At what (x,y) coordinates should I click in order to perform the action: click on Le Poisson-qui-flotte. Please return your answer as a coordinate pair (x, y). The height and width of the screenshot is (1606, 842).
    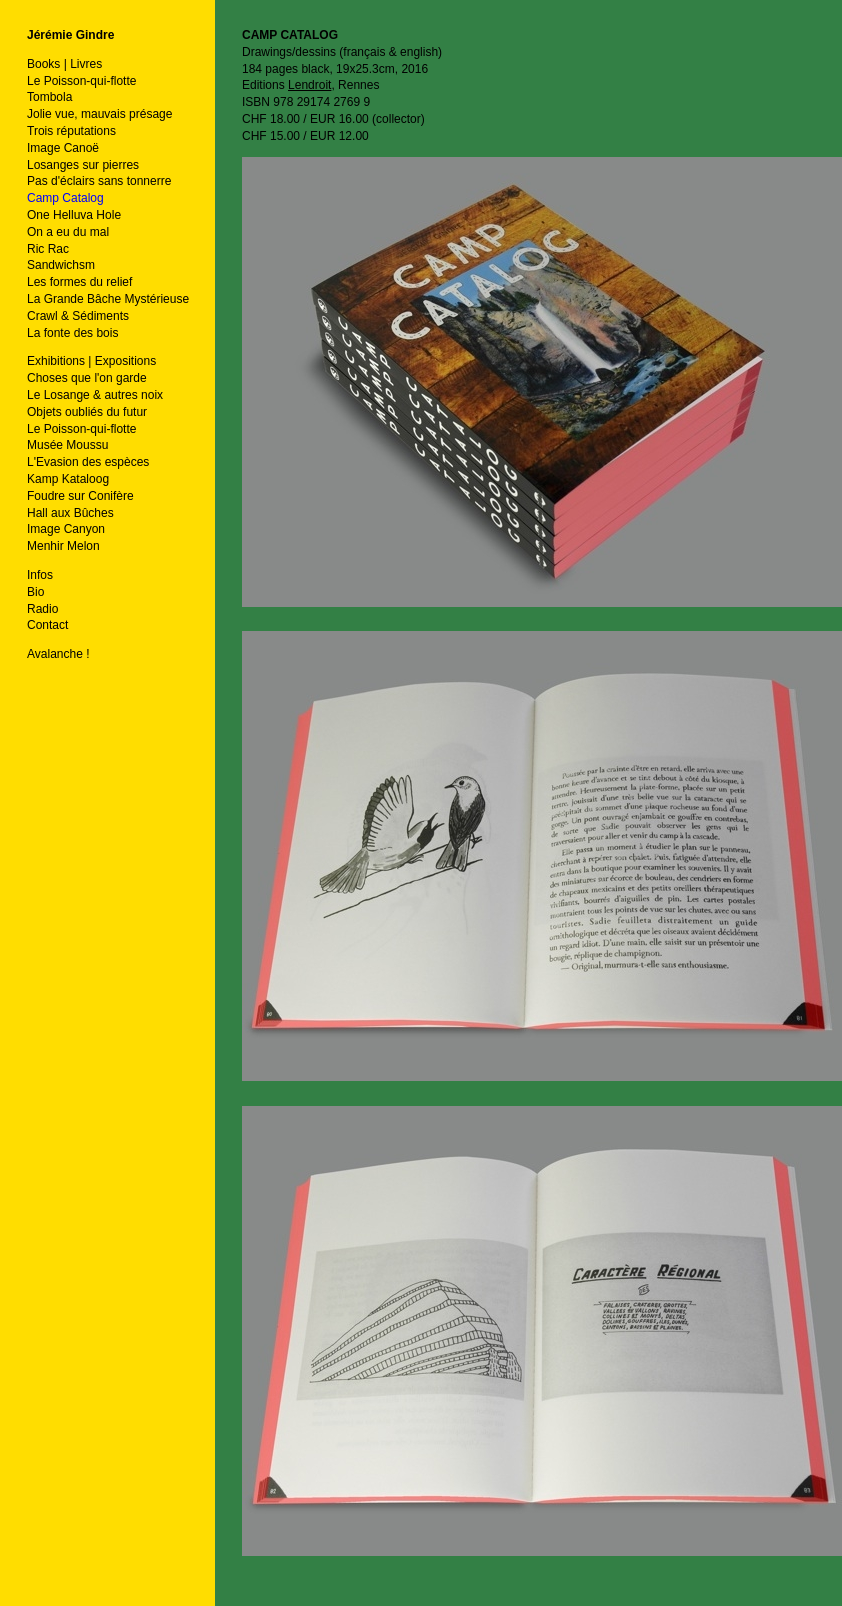
    Looking at the image, I should click on (81, 81).